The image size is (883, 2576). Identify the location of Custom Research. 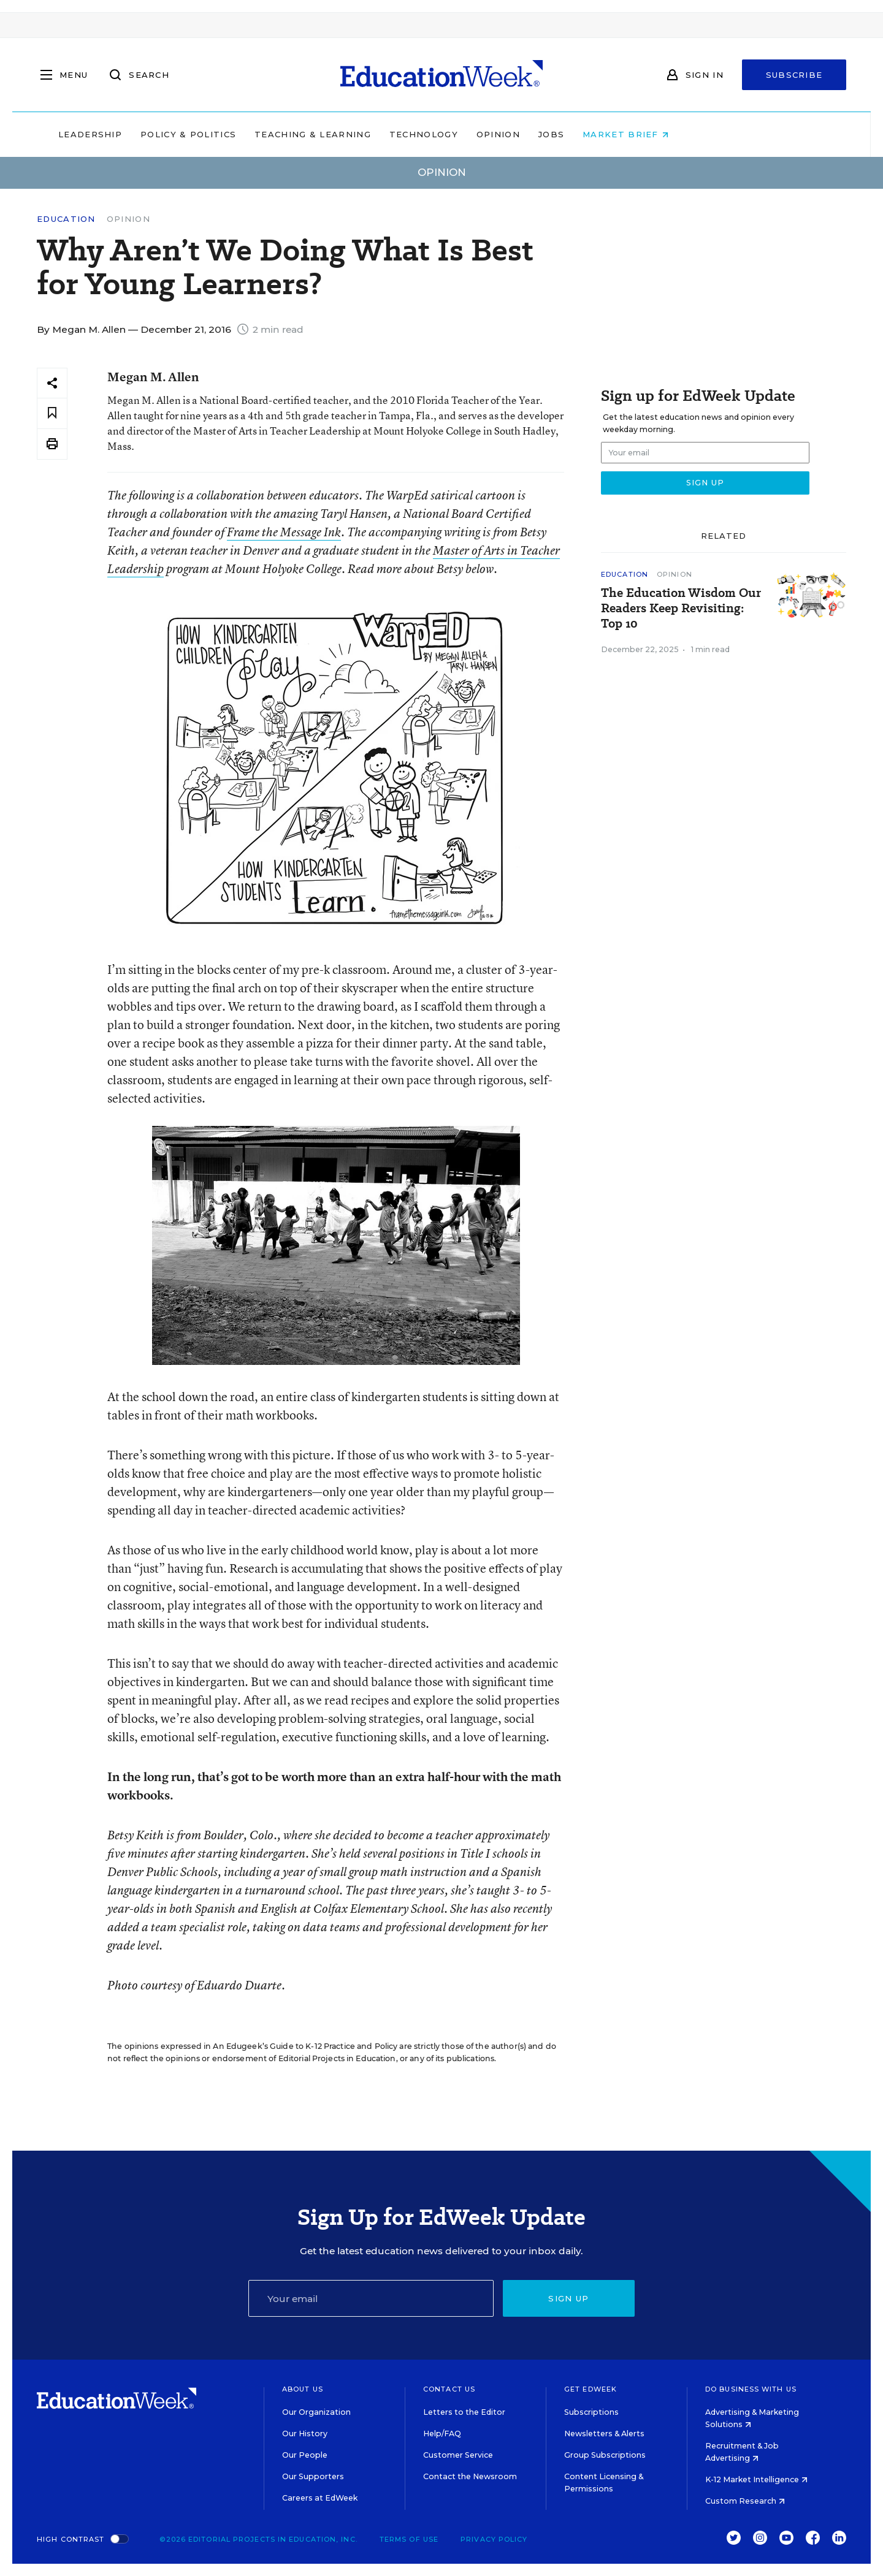
(745, 2501).